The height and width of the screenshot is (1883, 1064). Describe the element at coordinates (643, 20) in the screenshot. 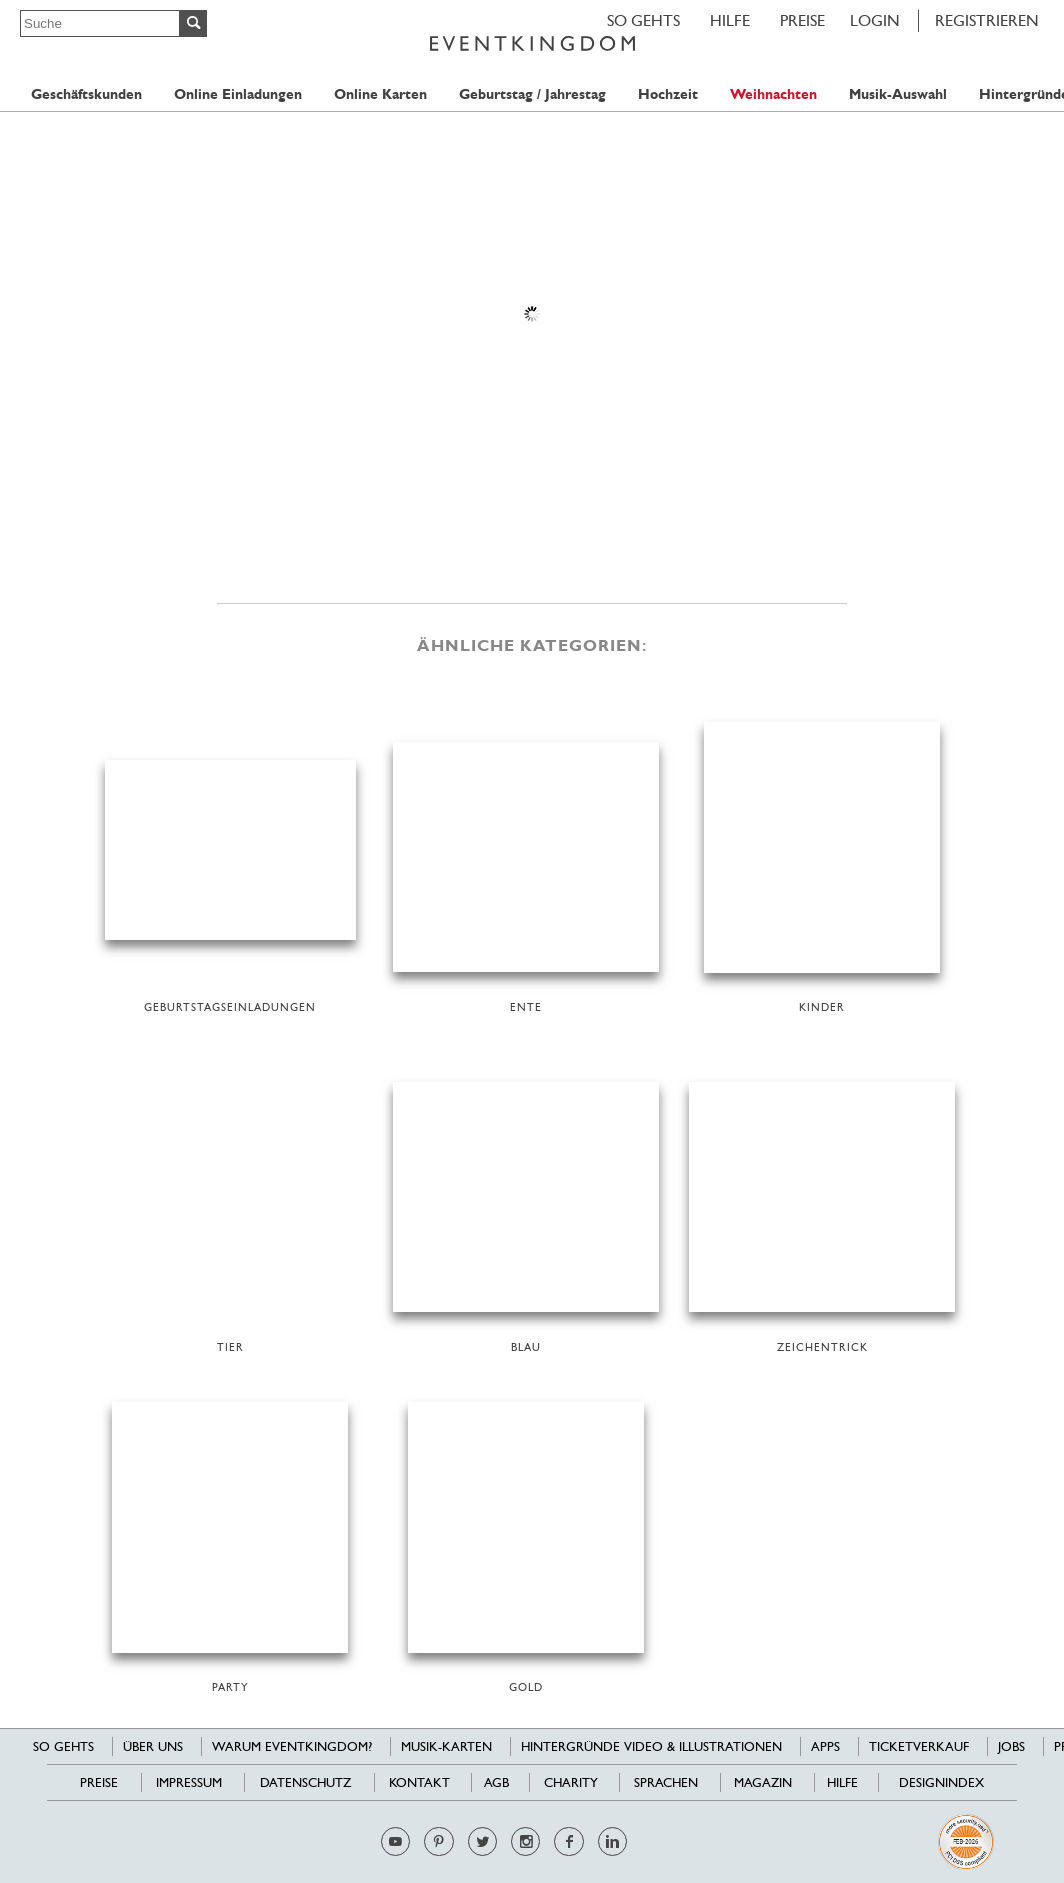

I see `SO GEHTS` at that location.